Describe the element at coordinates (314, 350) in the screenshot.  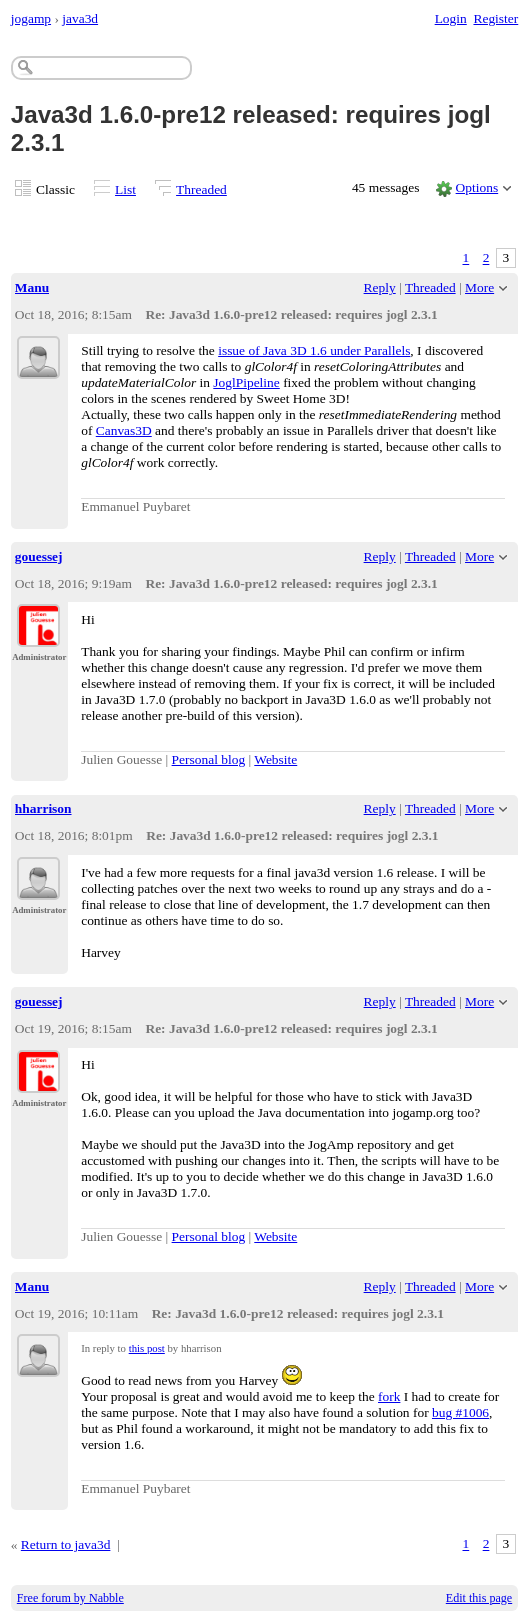
I see `issue of Java 3D 1.6 under Parallels` at that location.